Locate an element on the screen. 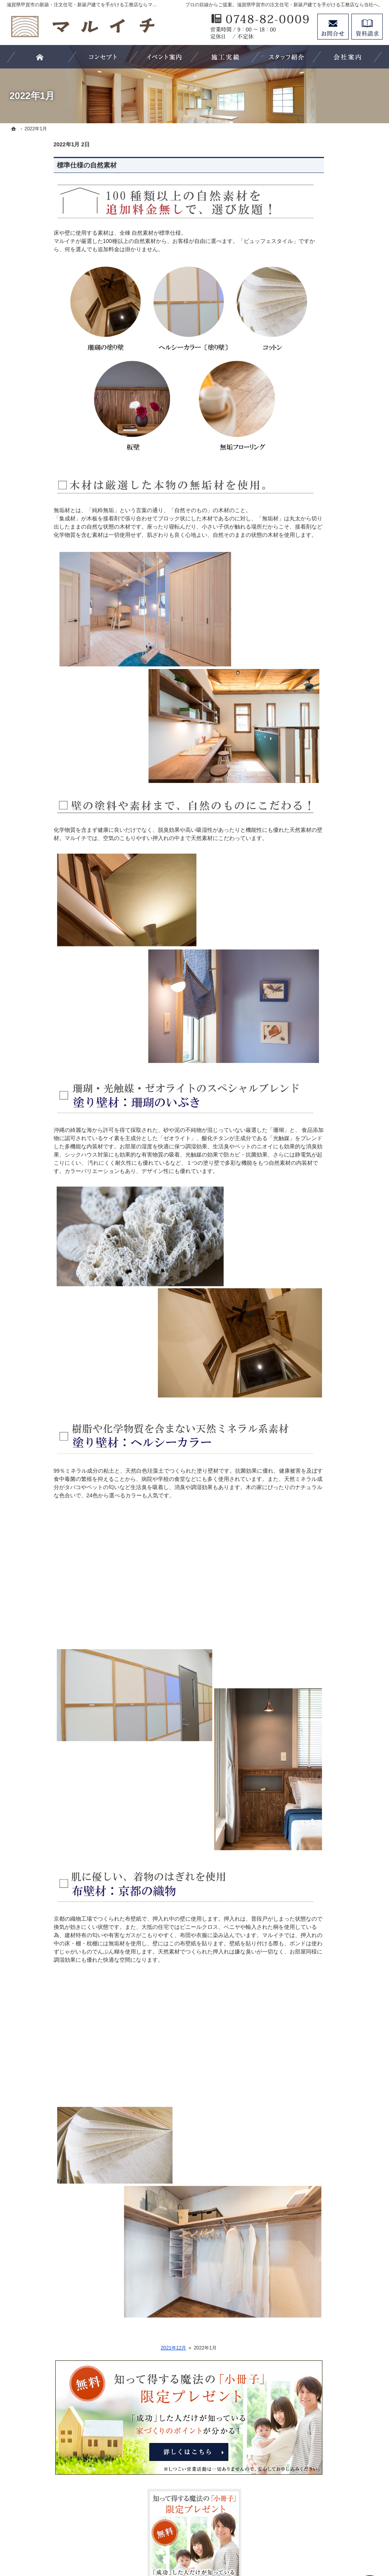 Image resolution: width=389 pixels, height=2576 pixels. 2021年12月 is located at coordinates (126, 2348).